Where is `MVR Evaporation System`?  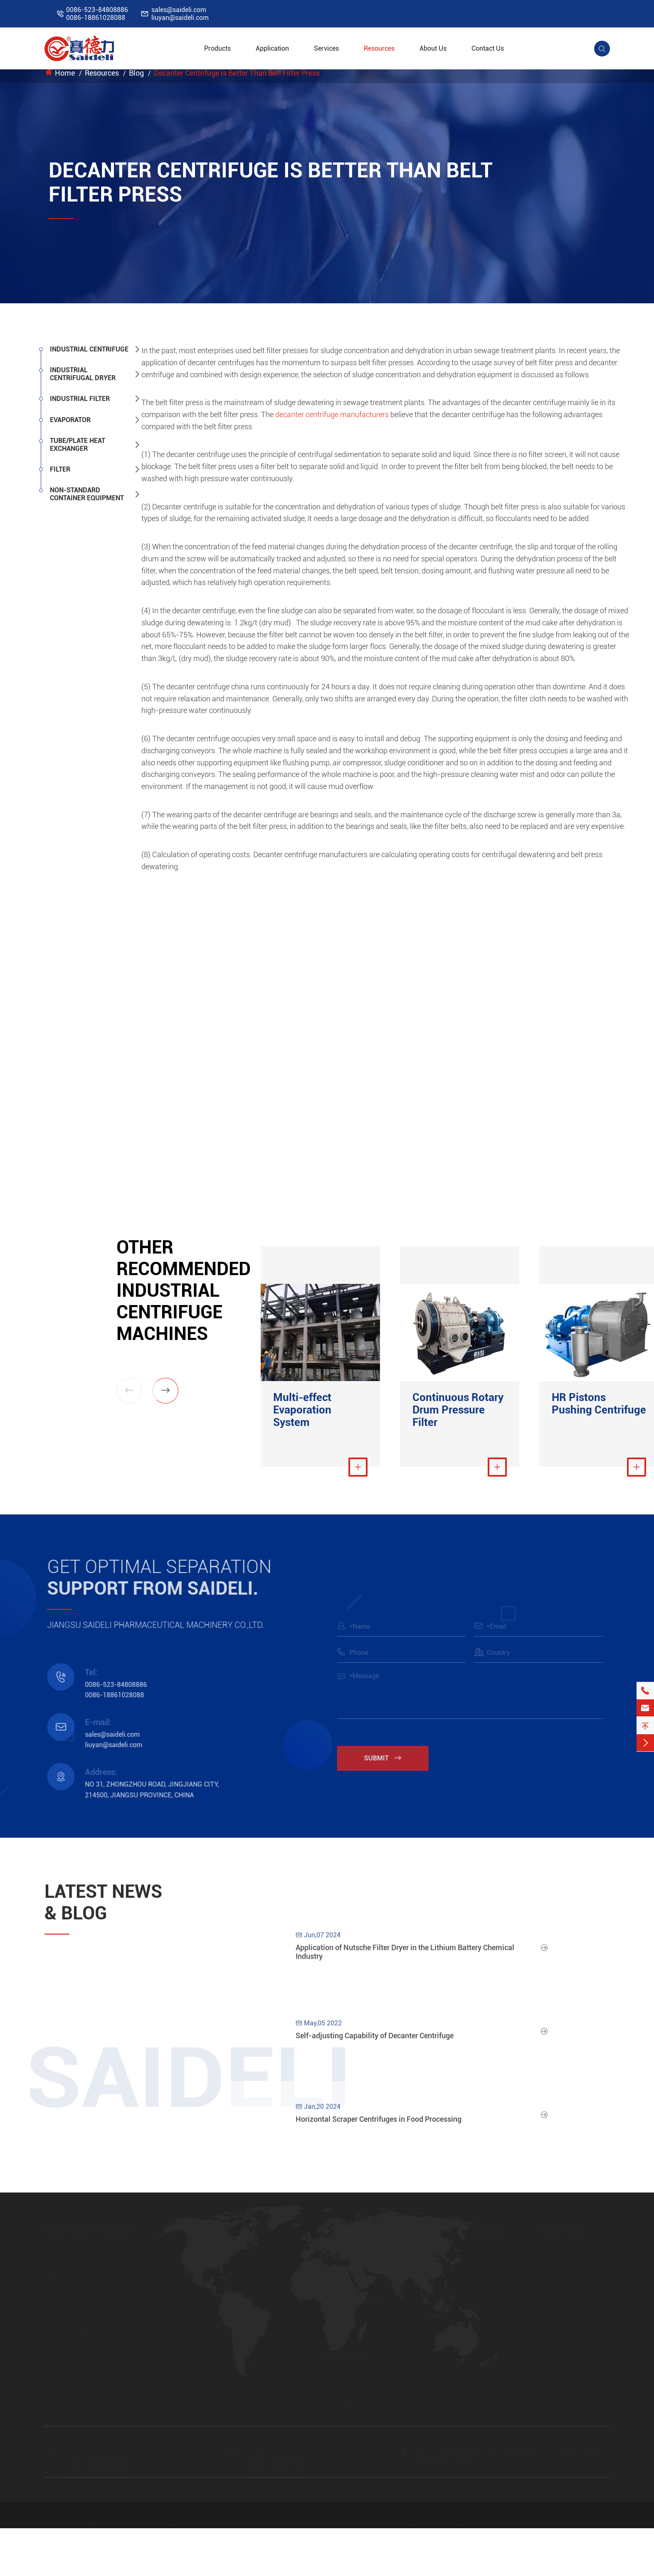 MVR Evaporation System is located at coordinates (358, 2388).